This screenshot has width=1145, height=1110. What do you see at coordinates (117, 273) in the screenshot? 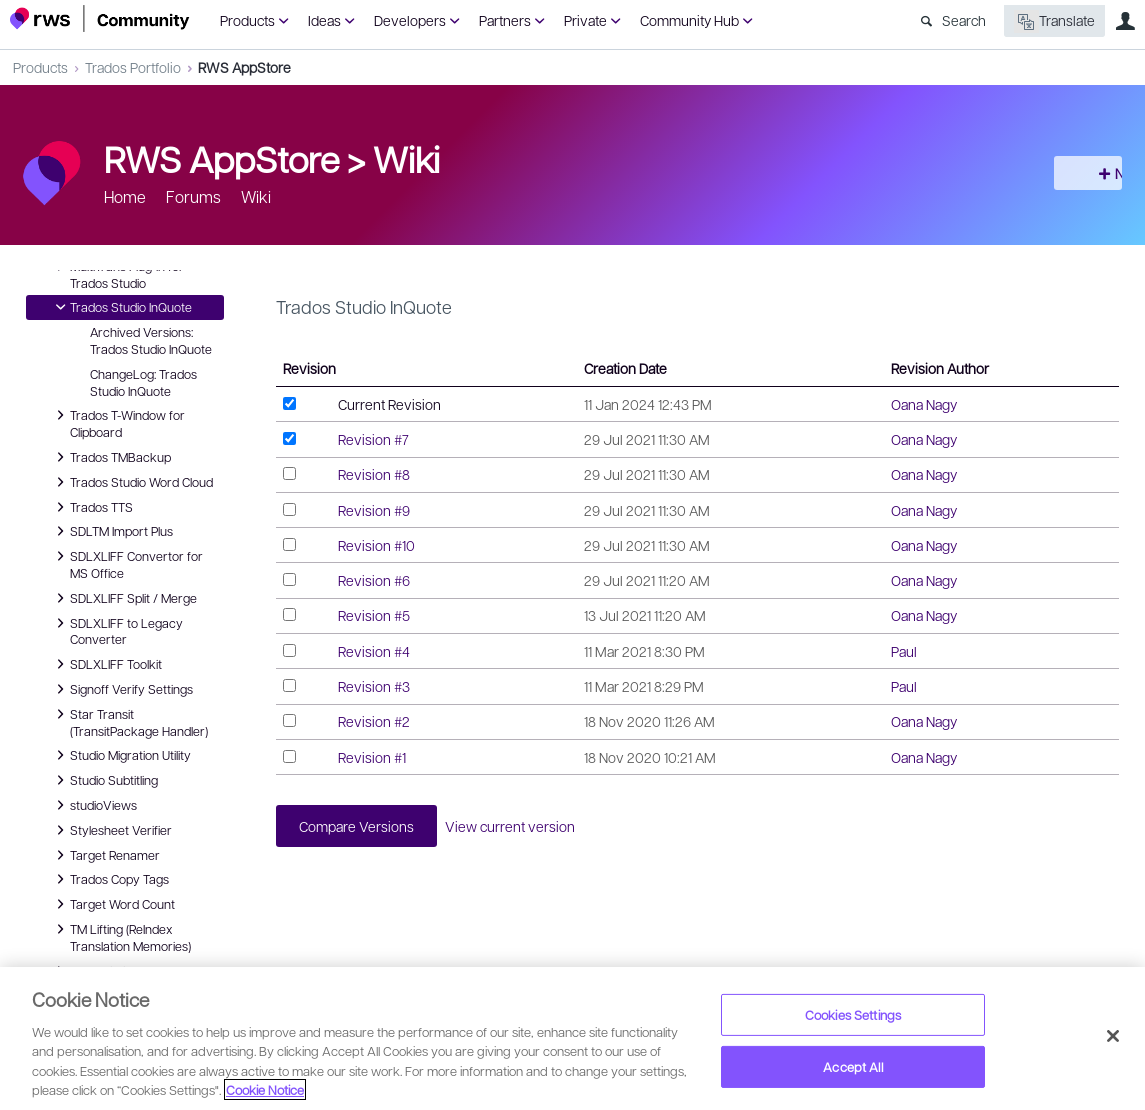
I see `MultiTrans Plug-in for Trados Studio` at bounding box center [117, 273].